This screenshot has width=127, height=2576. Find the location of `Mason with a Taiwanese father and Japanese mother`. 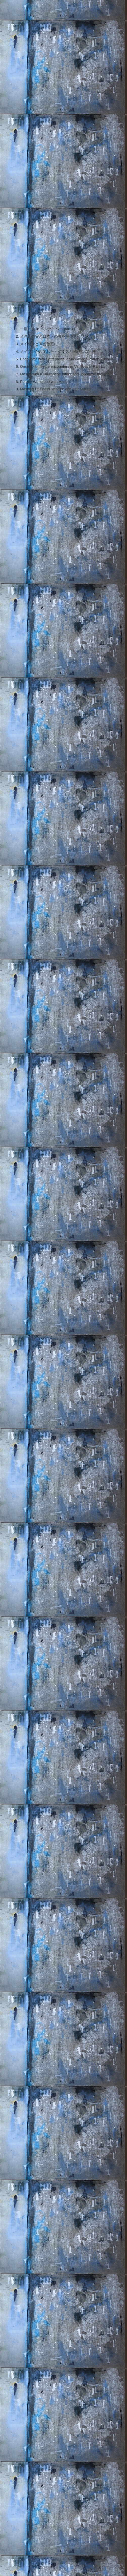

Mason with a Taiwanese father and Japanese mother is located at coordinates (64, 342).